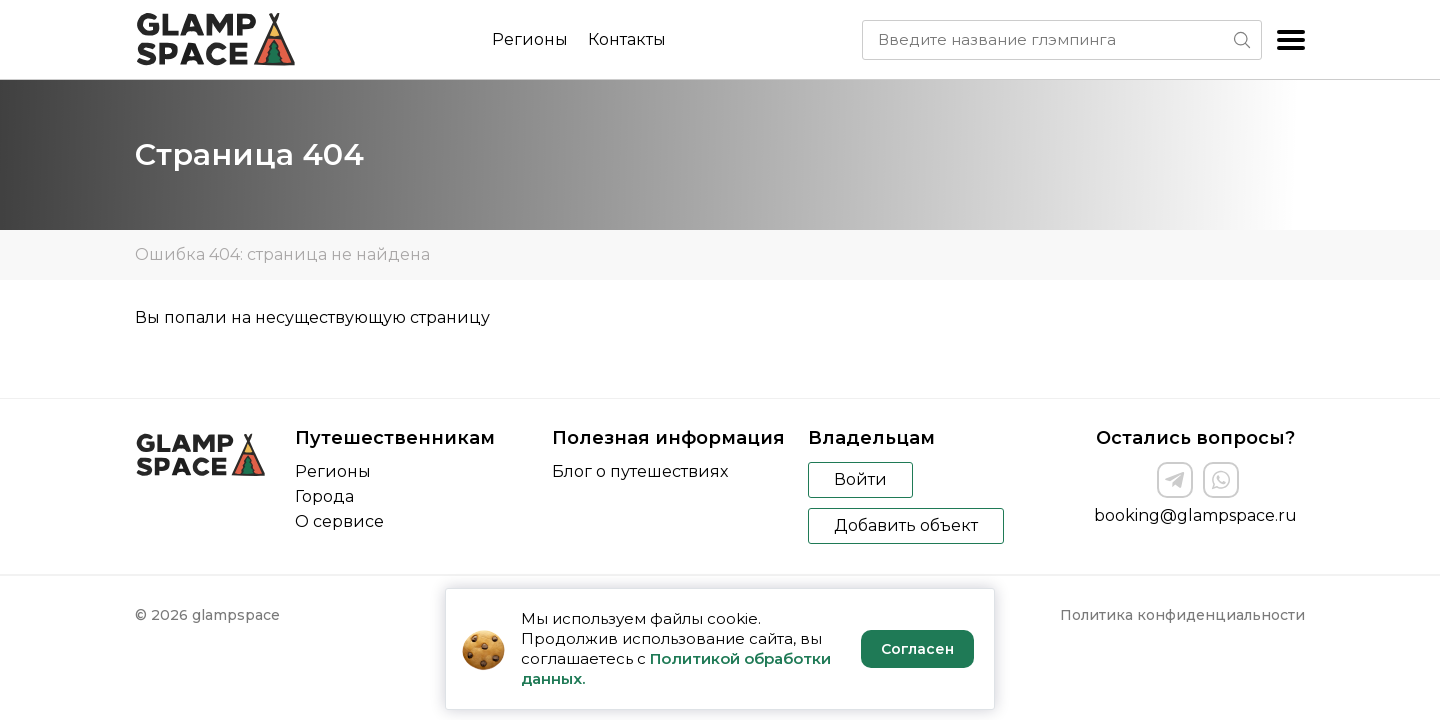 Image resolution: width=1440 pixels, height=720 pixels. I want to click on Города, so click(324, 496).